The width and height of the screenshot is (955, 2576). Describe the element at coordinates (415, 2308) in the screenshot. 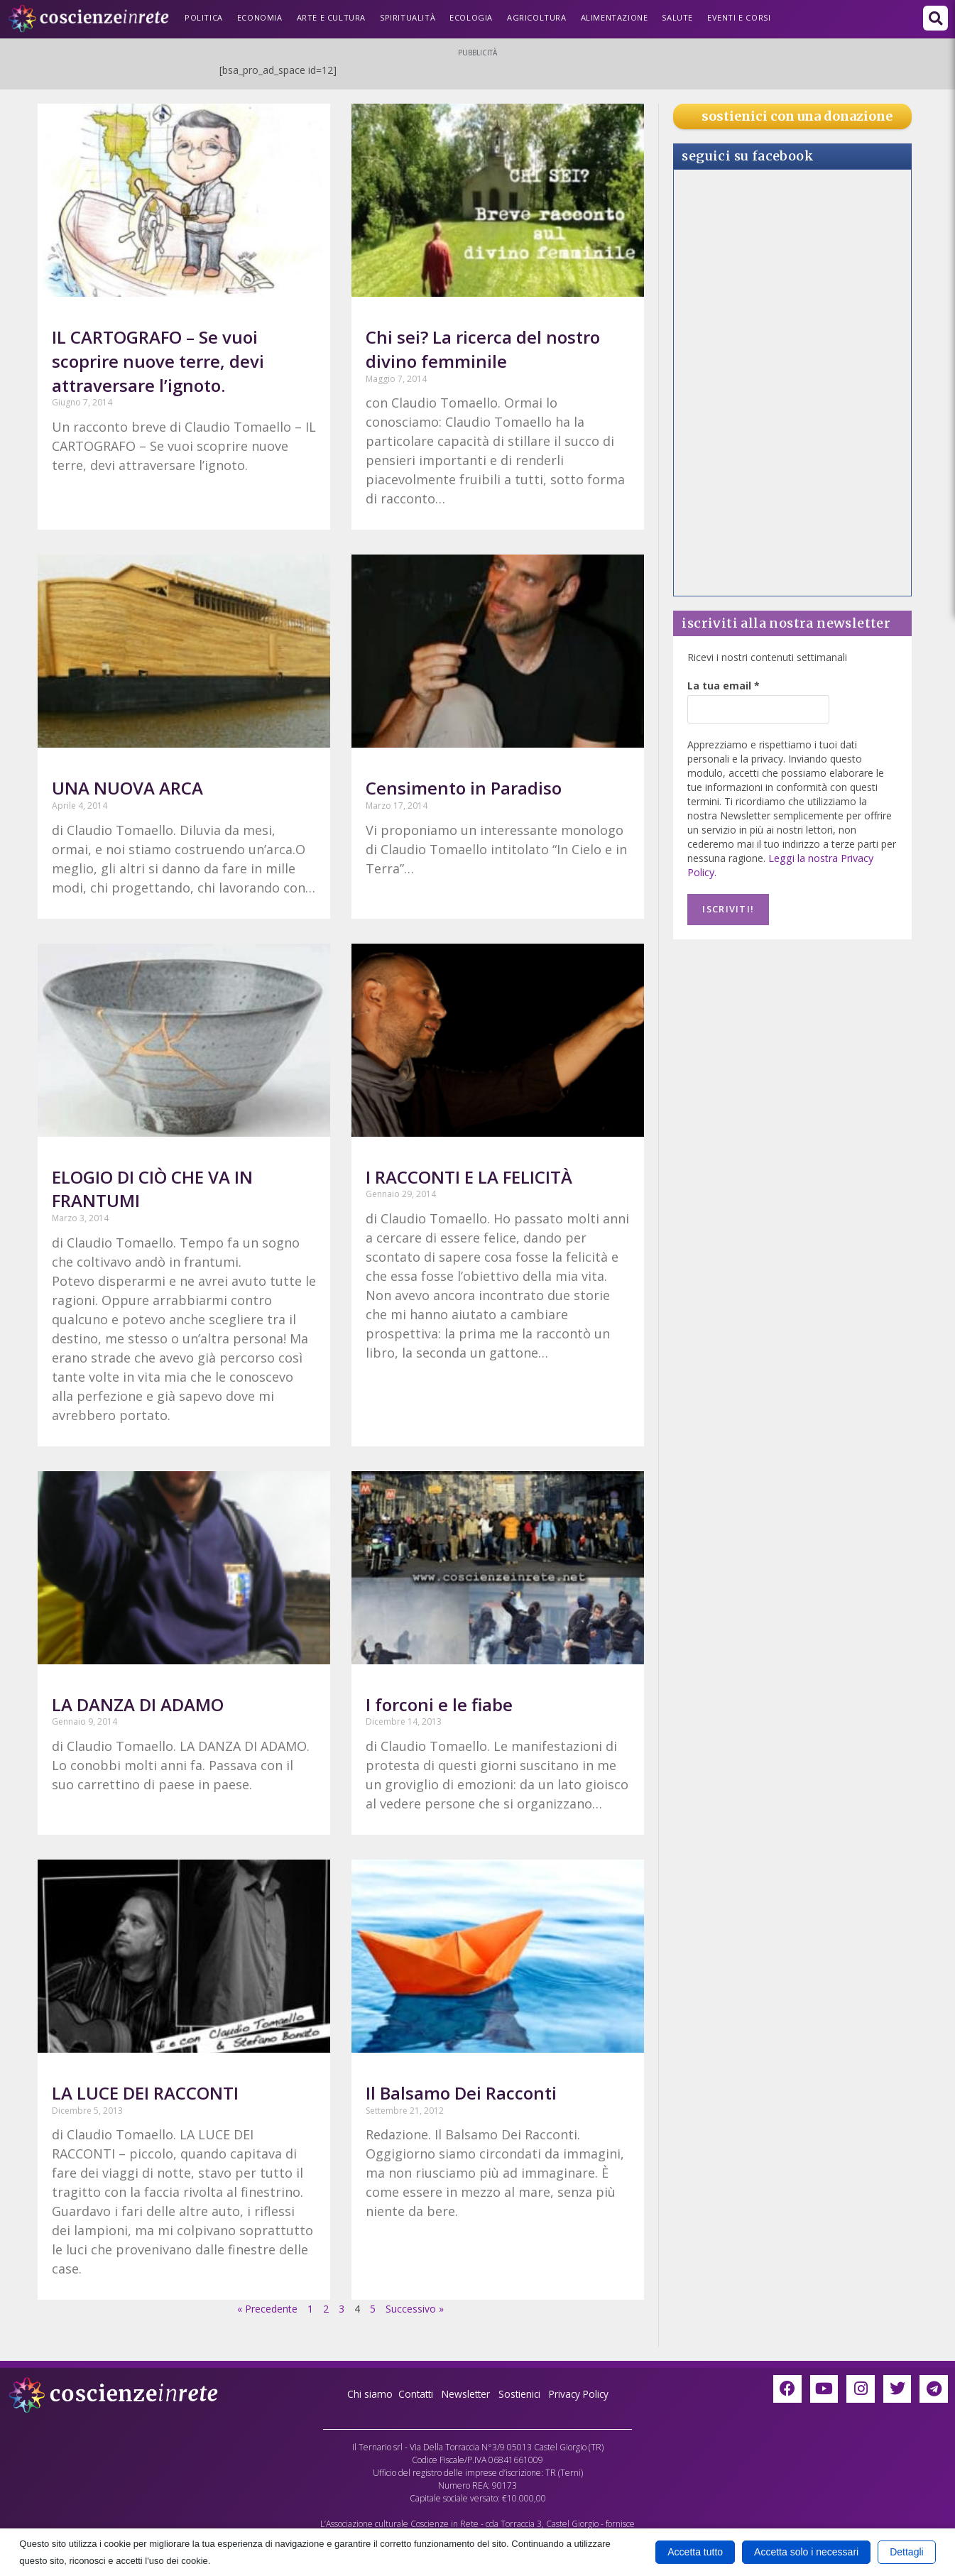

I see `Successivo »` at that location.